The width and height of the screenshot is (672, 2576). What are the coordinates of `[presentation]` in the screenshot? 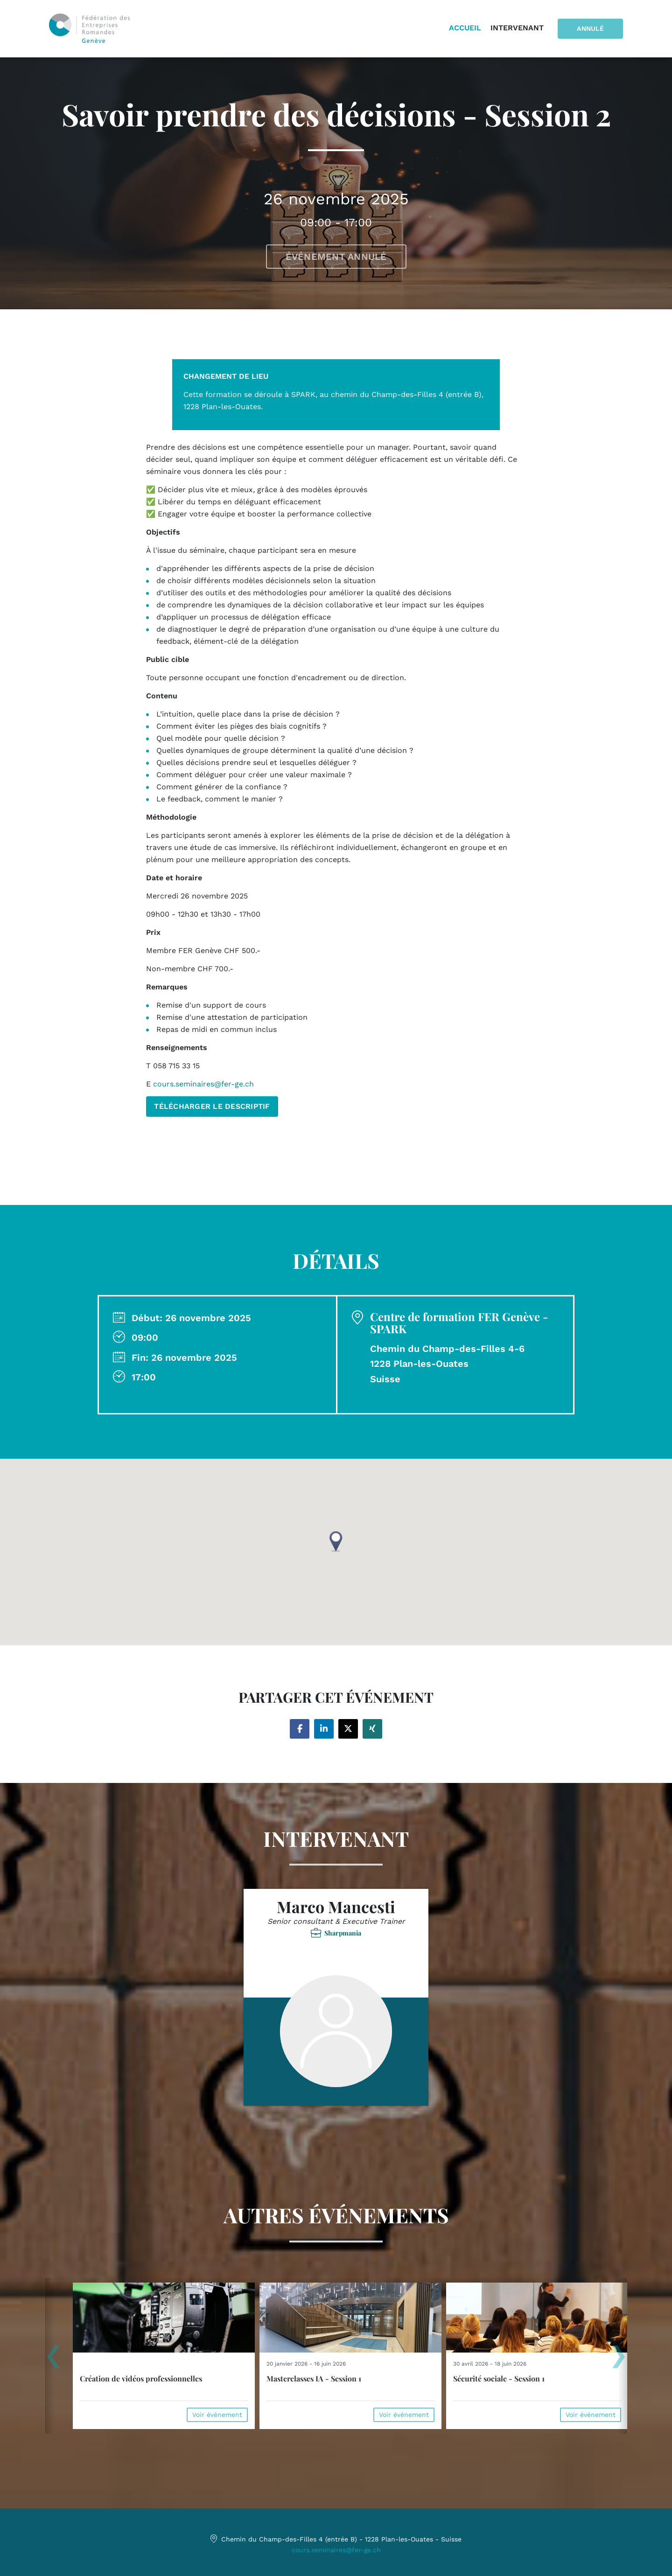 It's located at (53, 2359).